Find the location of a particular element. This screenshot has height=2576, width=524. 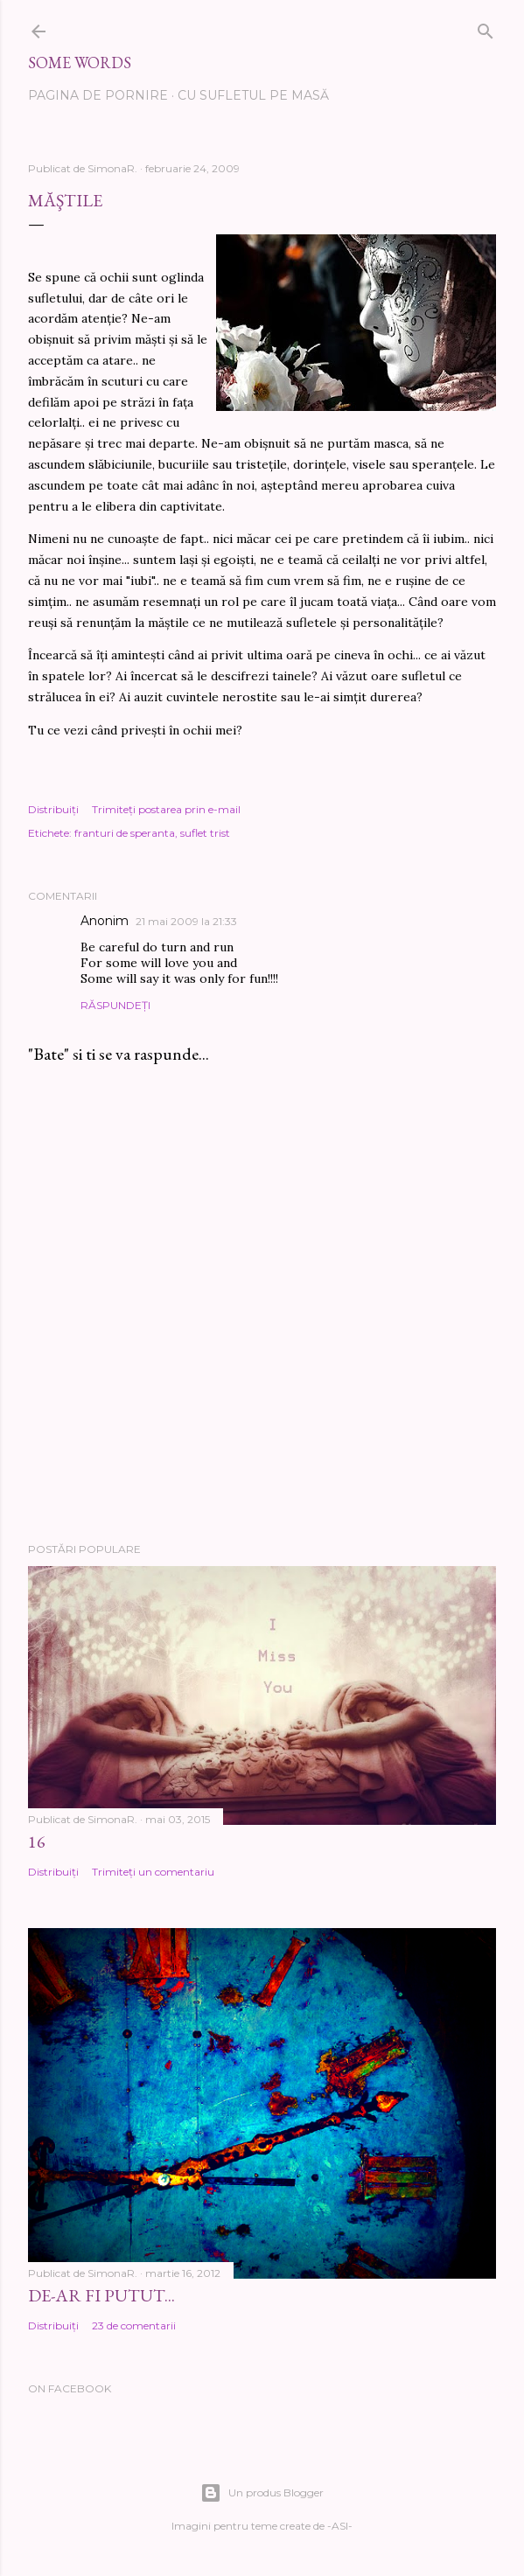

[Căutare] is located at coordinates (485, 27).